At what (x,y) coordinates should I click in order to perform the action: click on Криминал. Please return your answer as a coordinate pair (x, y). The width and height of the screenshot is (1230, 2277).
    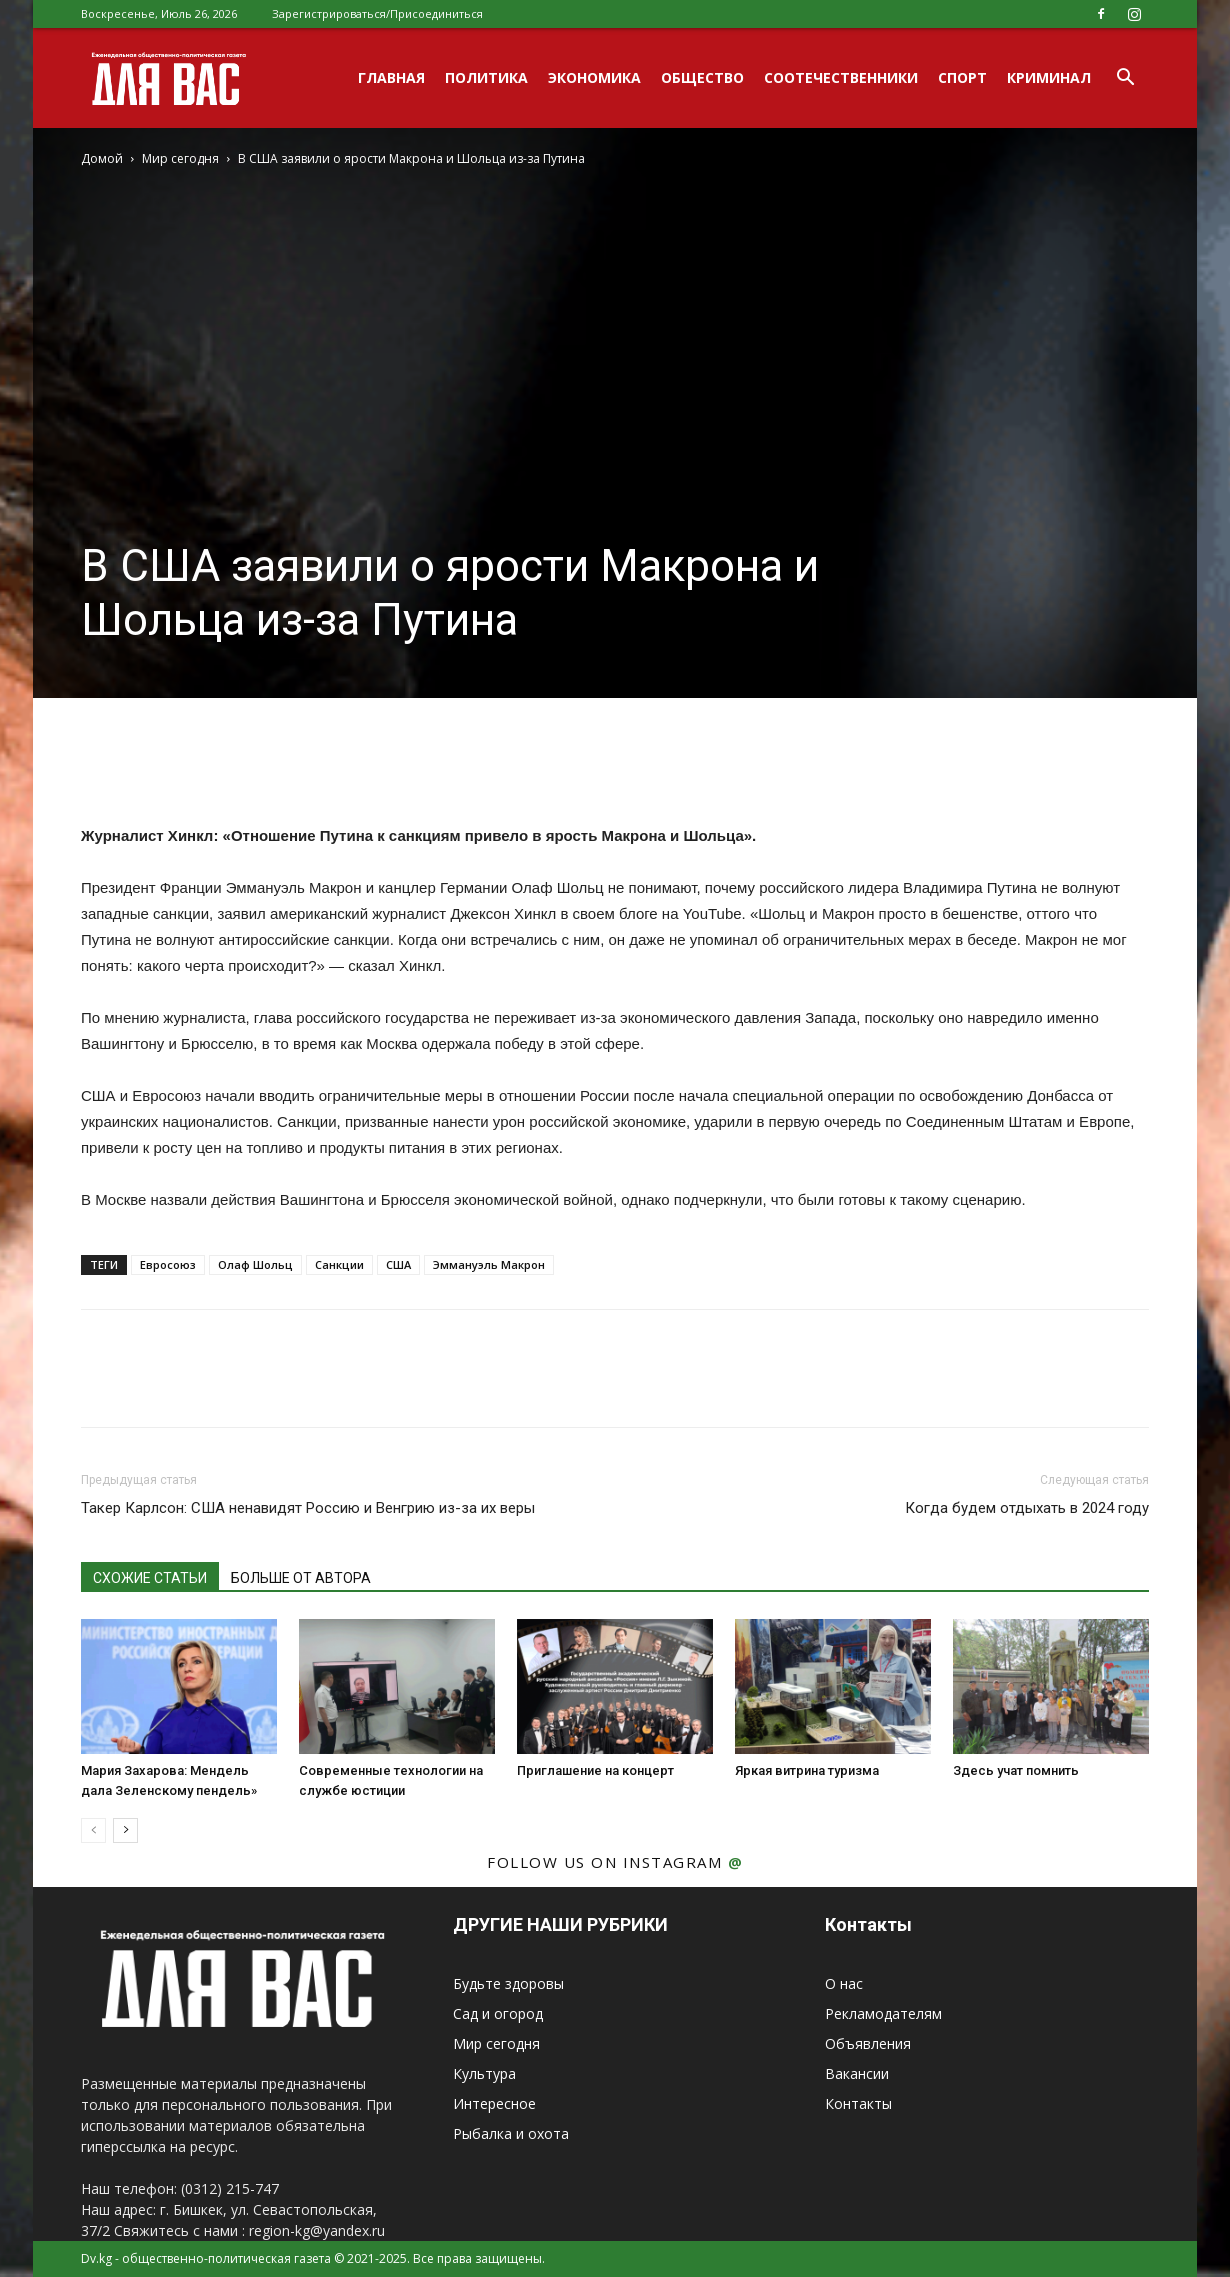
    Looking at the image, I should click on (1049, 77).